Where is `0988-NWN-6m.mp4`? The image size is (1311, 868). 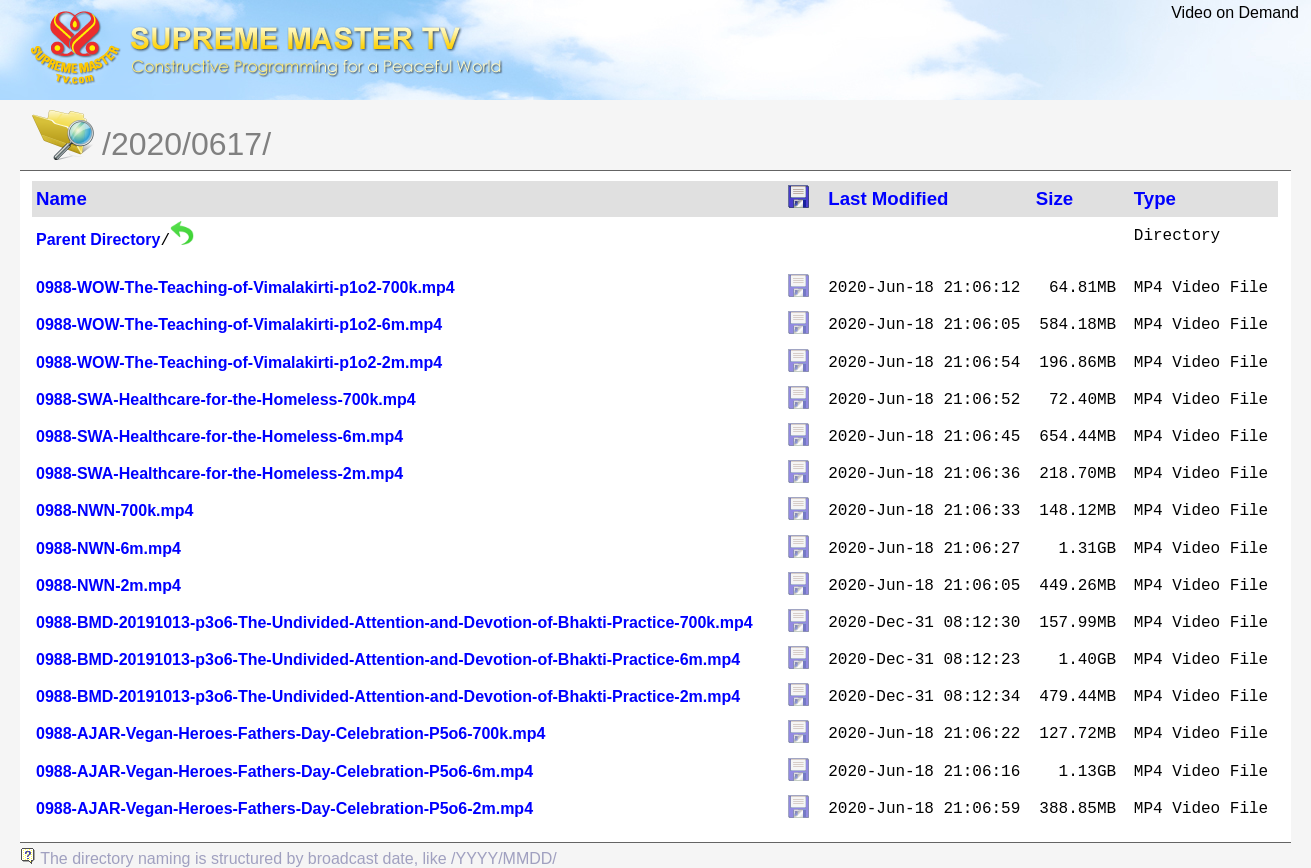
0988-NWN-6m.mp4 is located at coordinates (108, 548).